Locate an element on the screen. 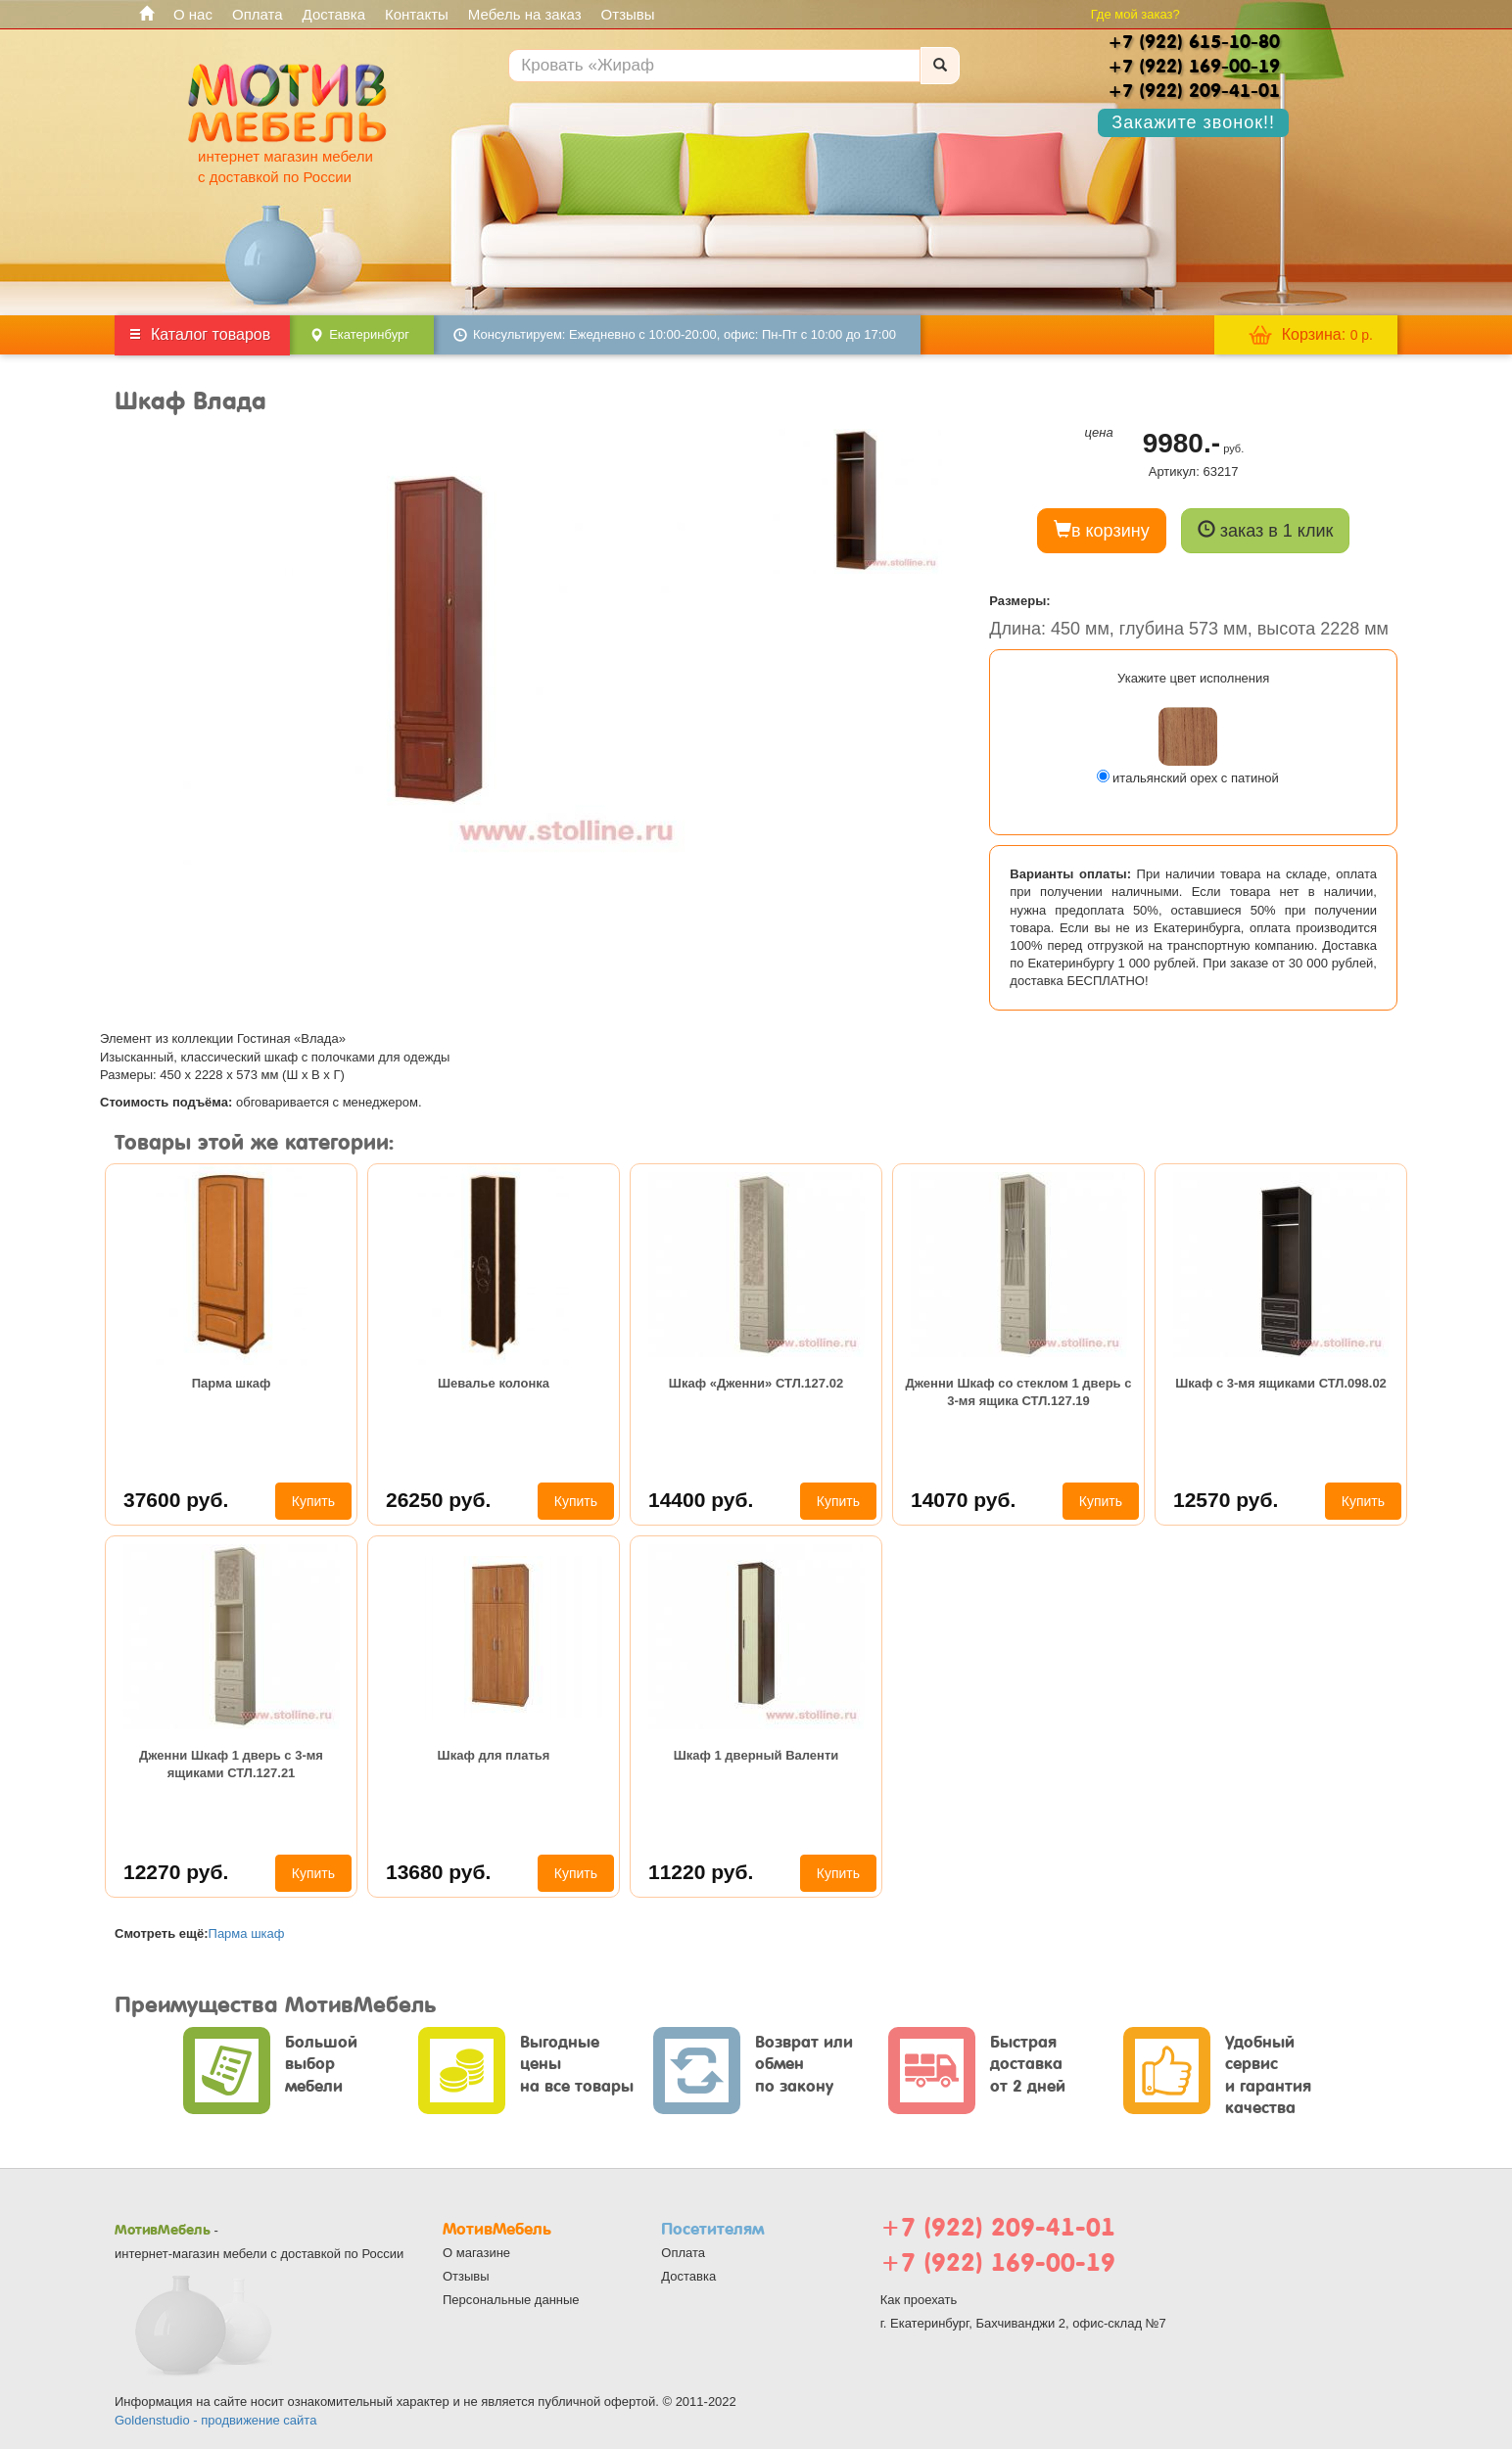 This screenshot has width=1512, height=2449. Где мой заказ? is located at coordinates (1135, 14).